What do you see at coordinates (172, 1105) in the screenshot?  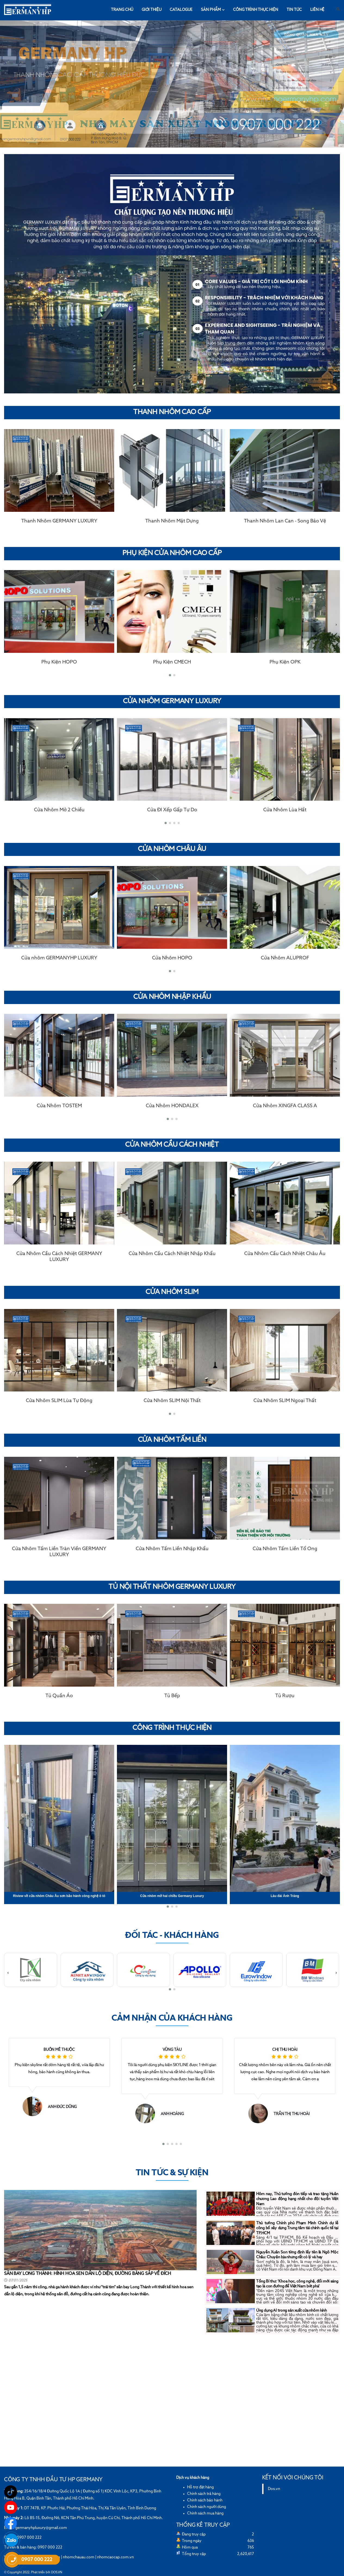 I see `Cửa Nhôm HONDALEX` at bounding box center [172, 1105].